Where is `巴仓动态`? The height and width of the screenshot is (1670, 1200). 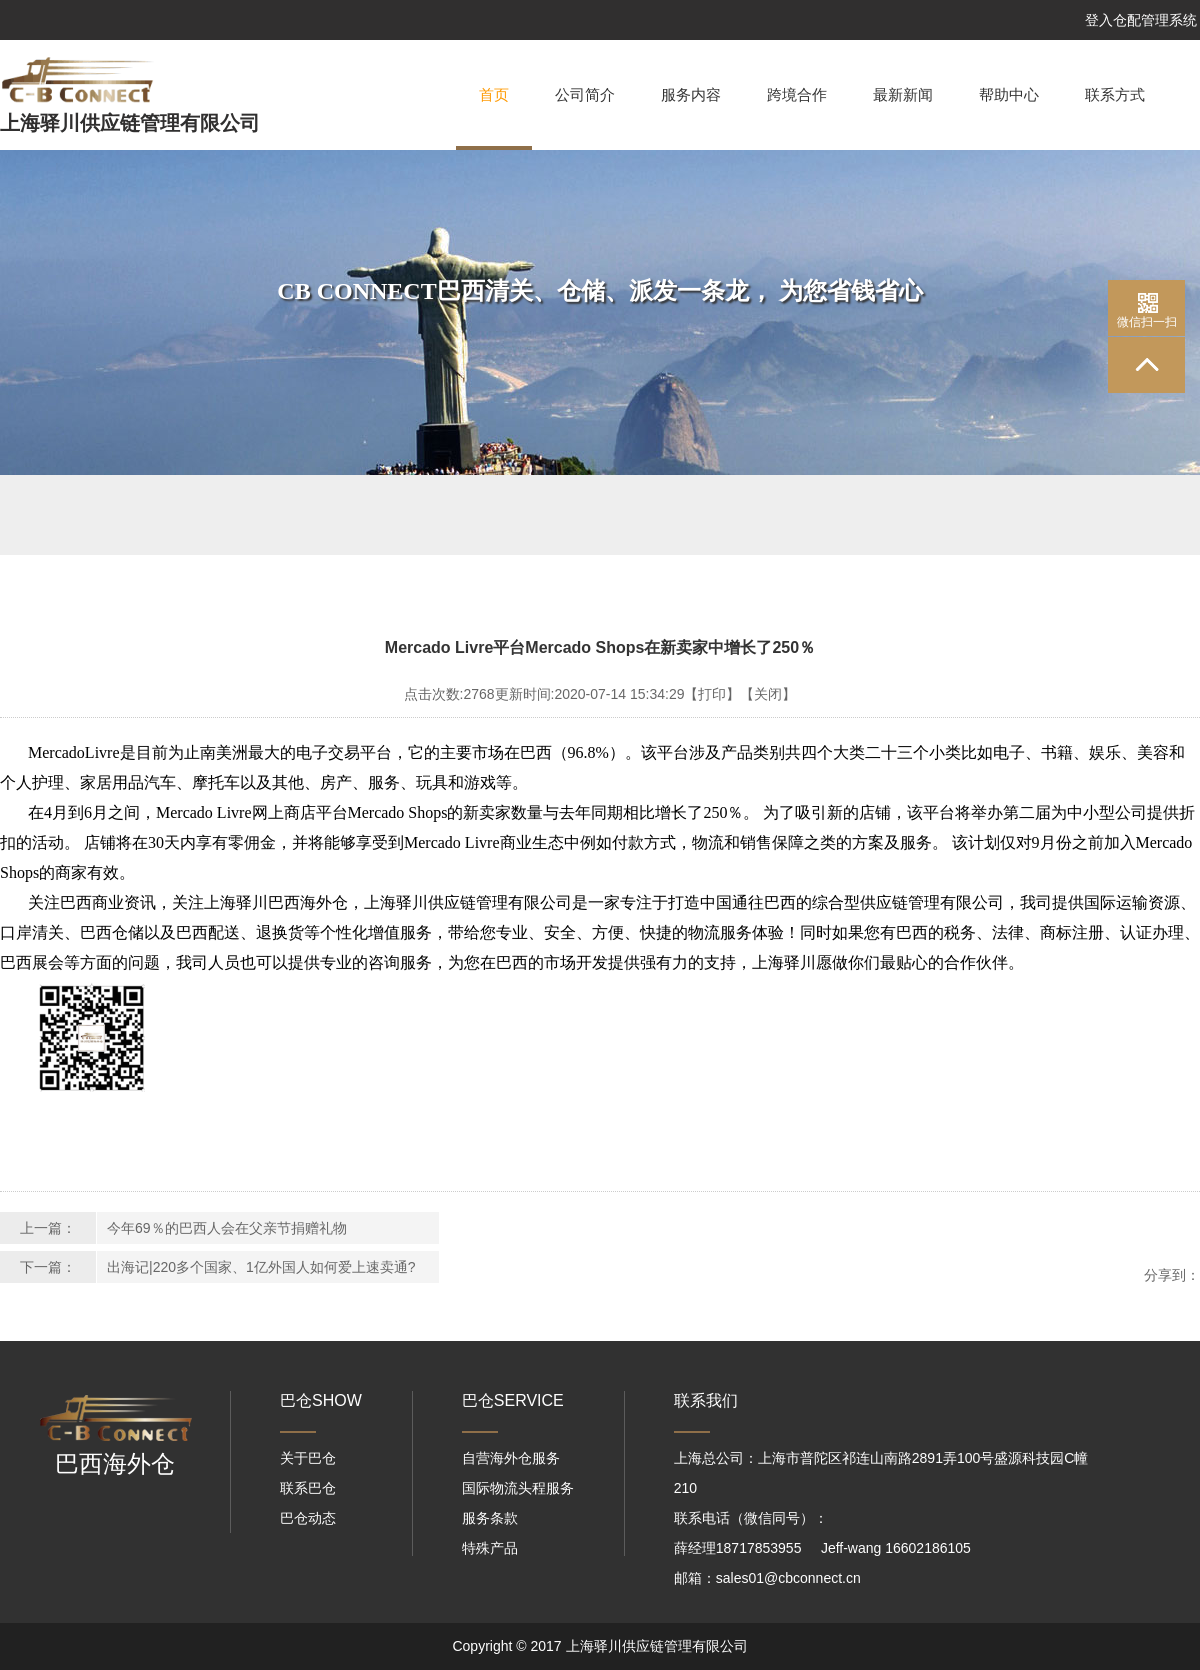 巴仓动态 is located at coordinates (308, 1518).